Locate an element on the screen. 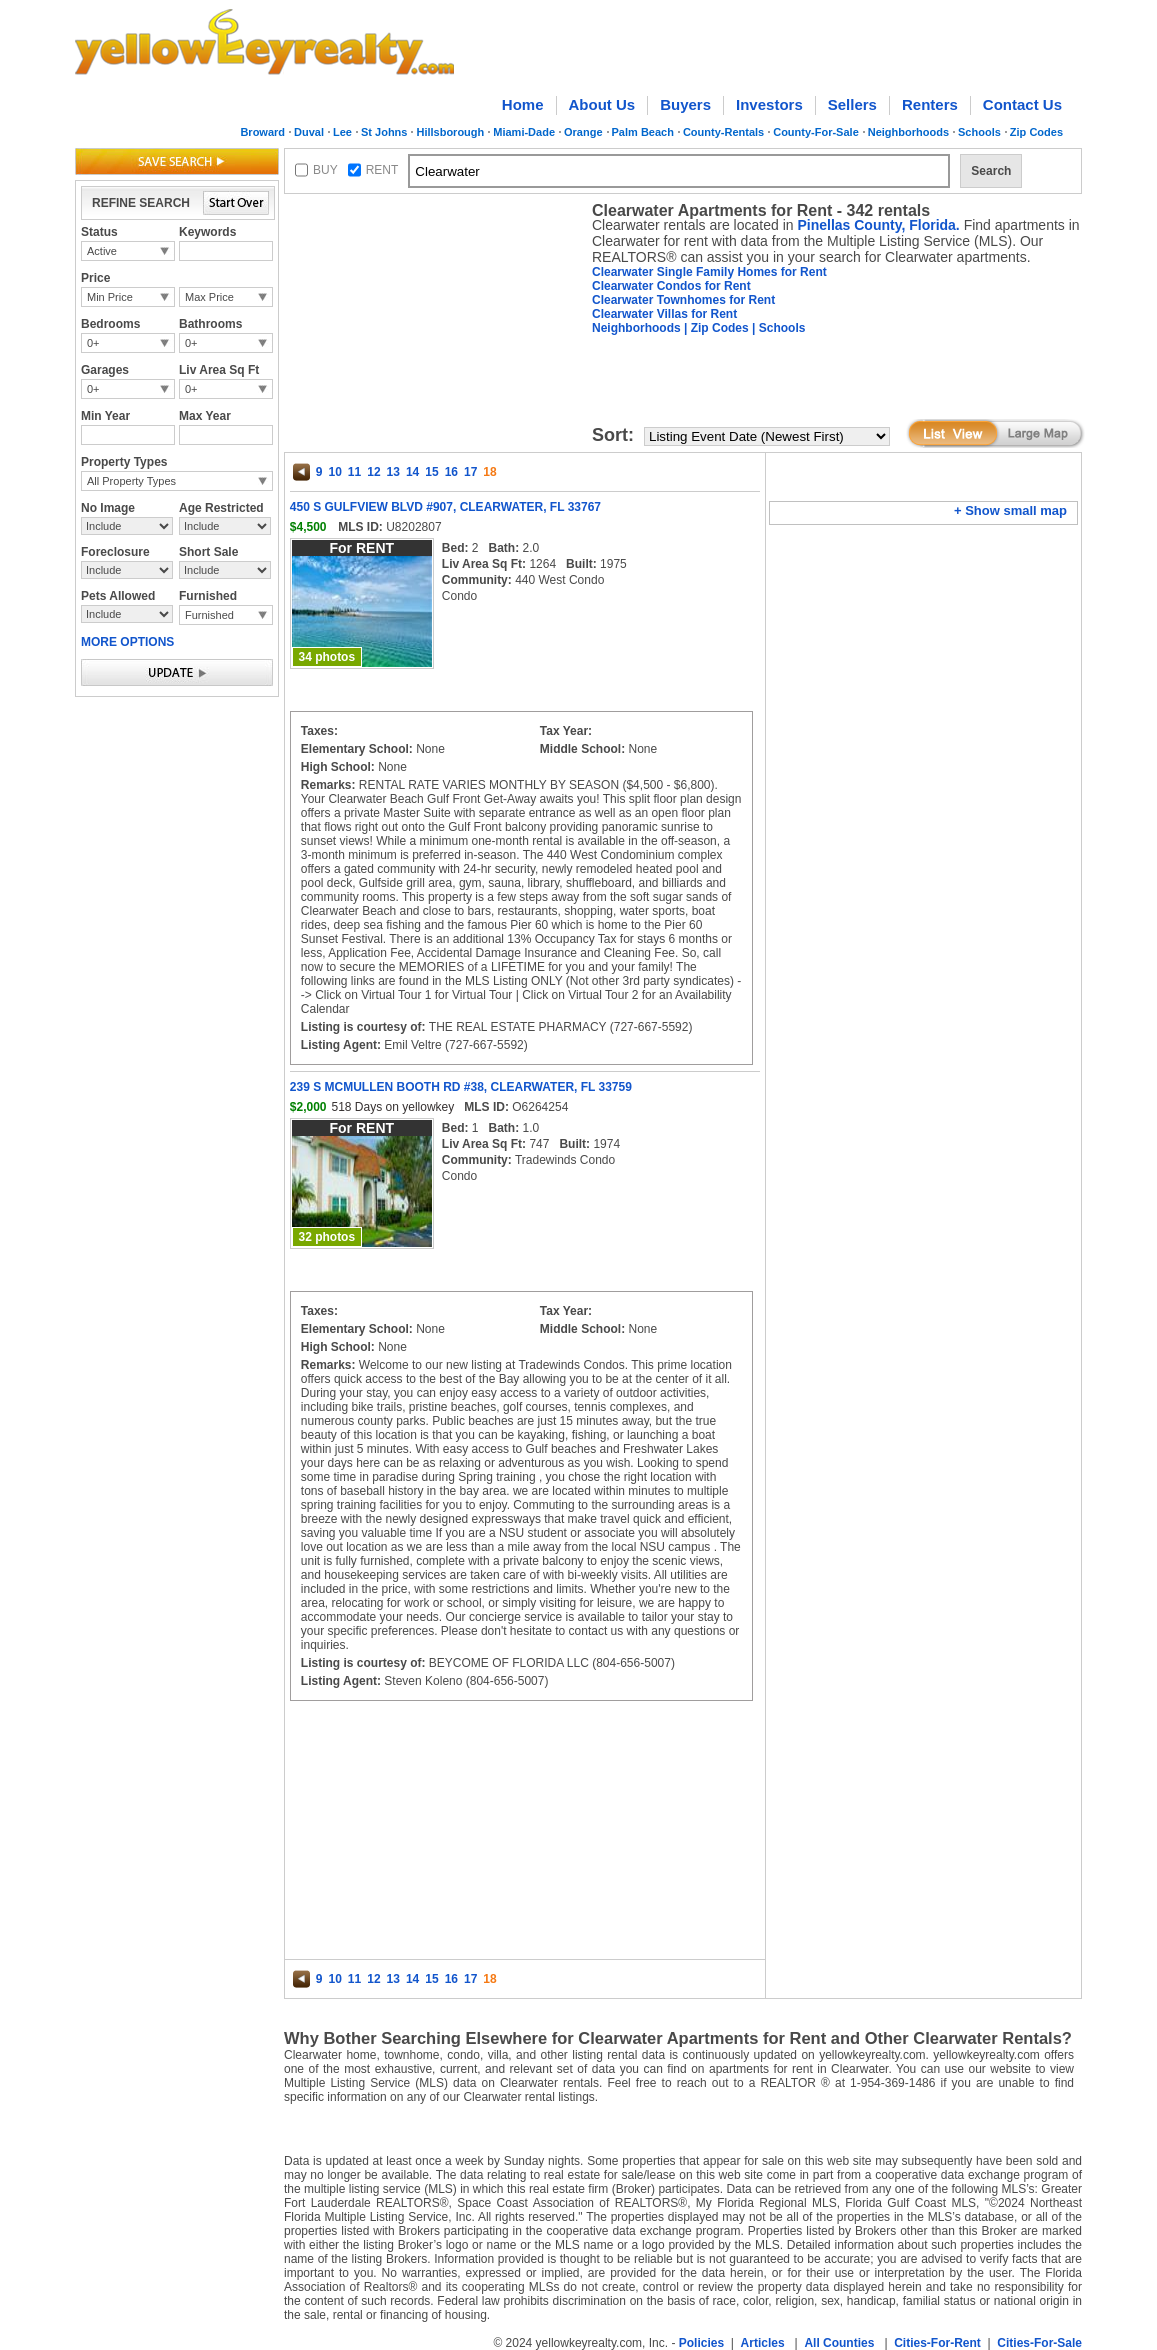 This screenshot has width=1157, height=2350. 18 is located at coordinates (489, 472).